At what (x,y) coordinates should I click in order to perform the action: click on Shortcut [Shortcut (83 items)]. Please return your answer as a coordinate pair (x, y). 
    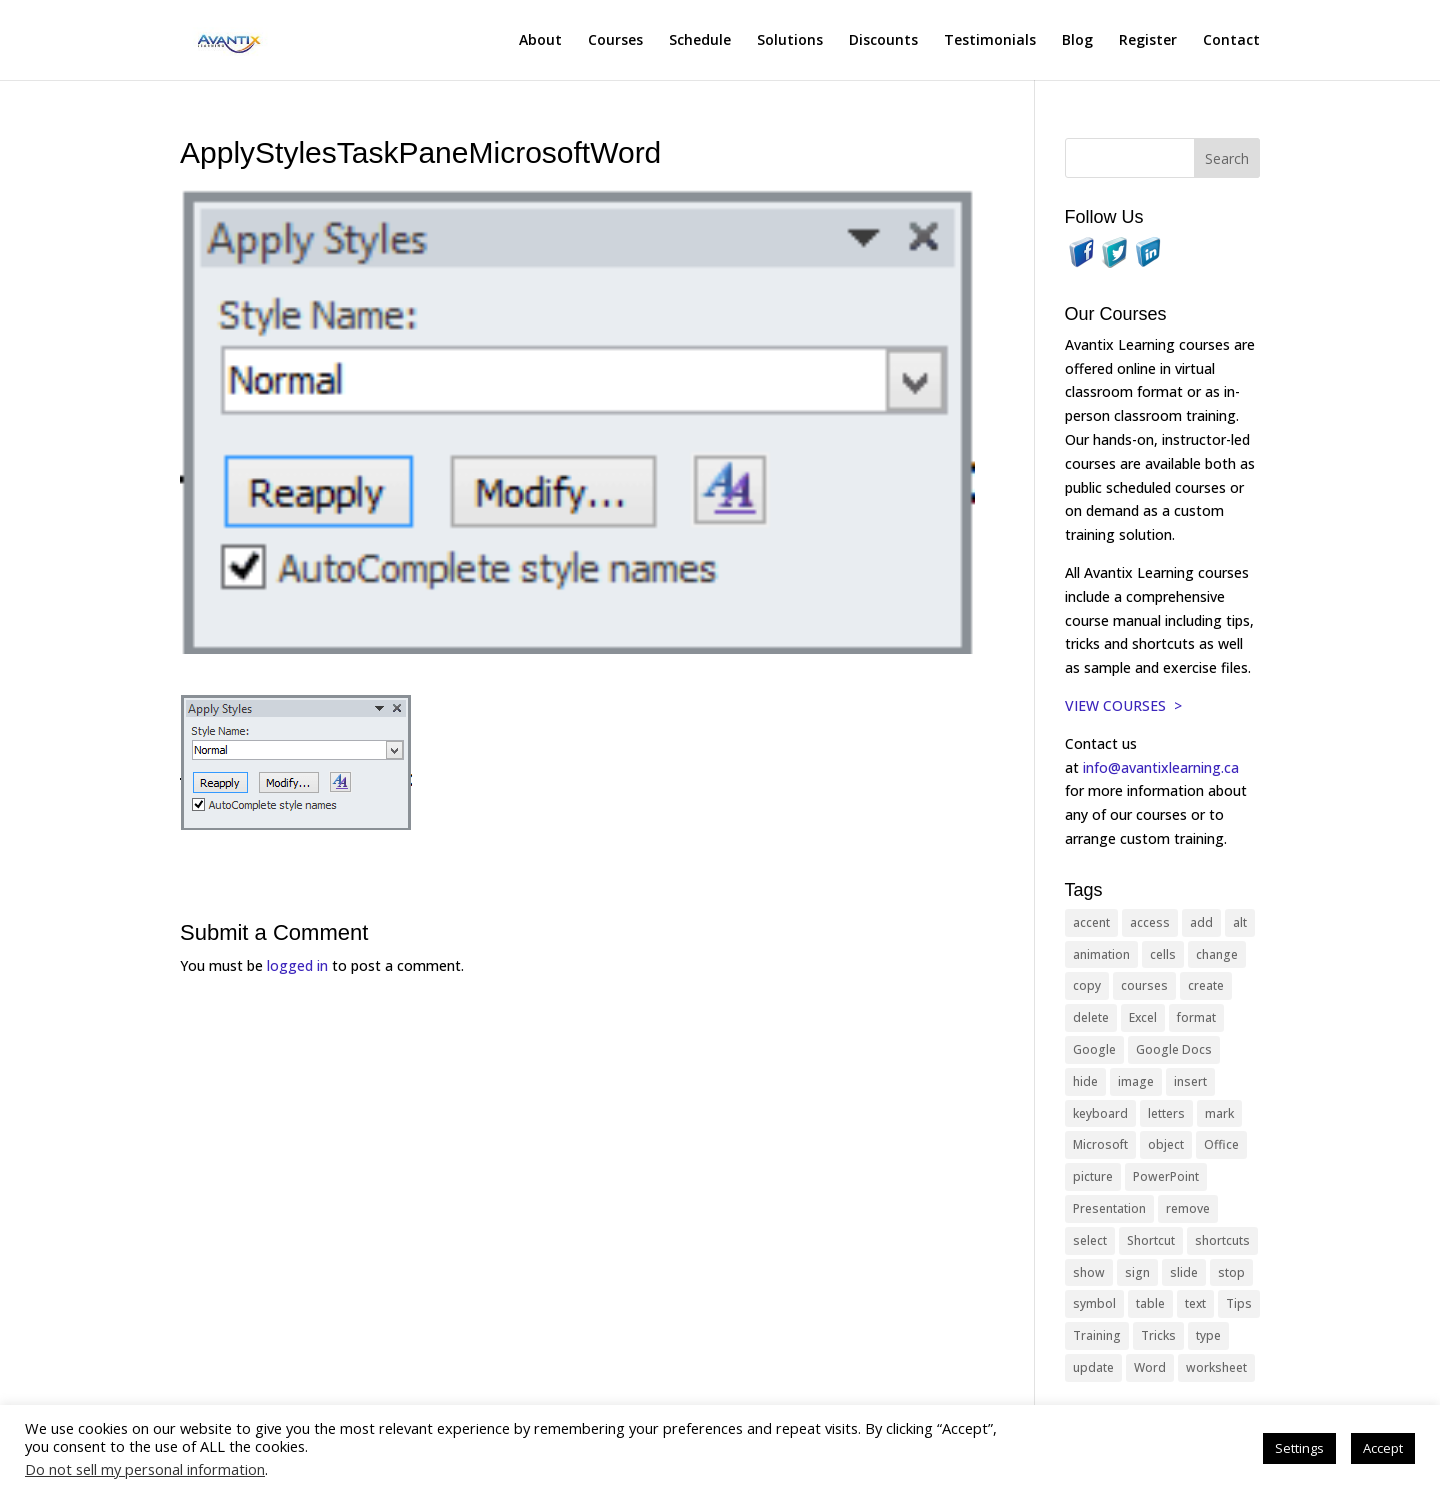
    Looking at the image, I should click on (1151, 1240).